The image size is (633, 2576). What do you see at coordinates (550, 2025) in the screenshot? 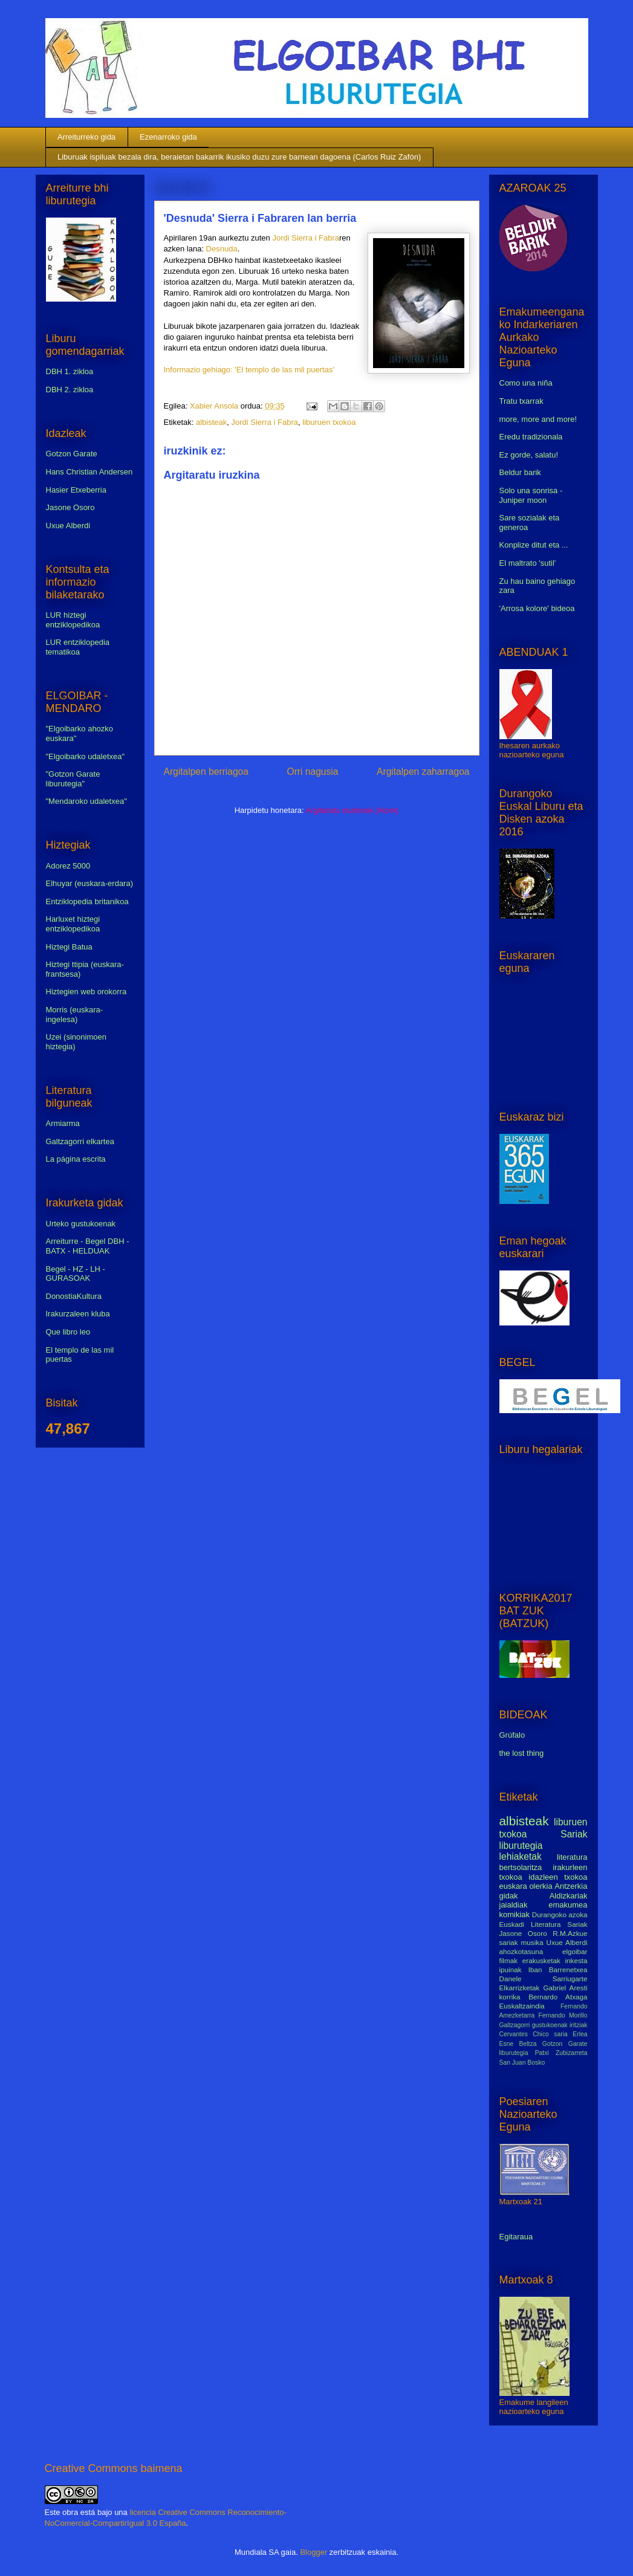
I see `gustukoenak` at bounding box center [550, 2025].